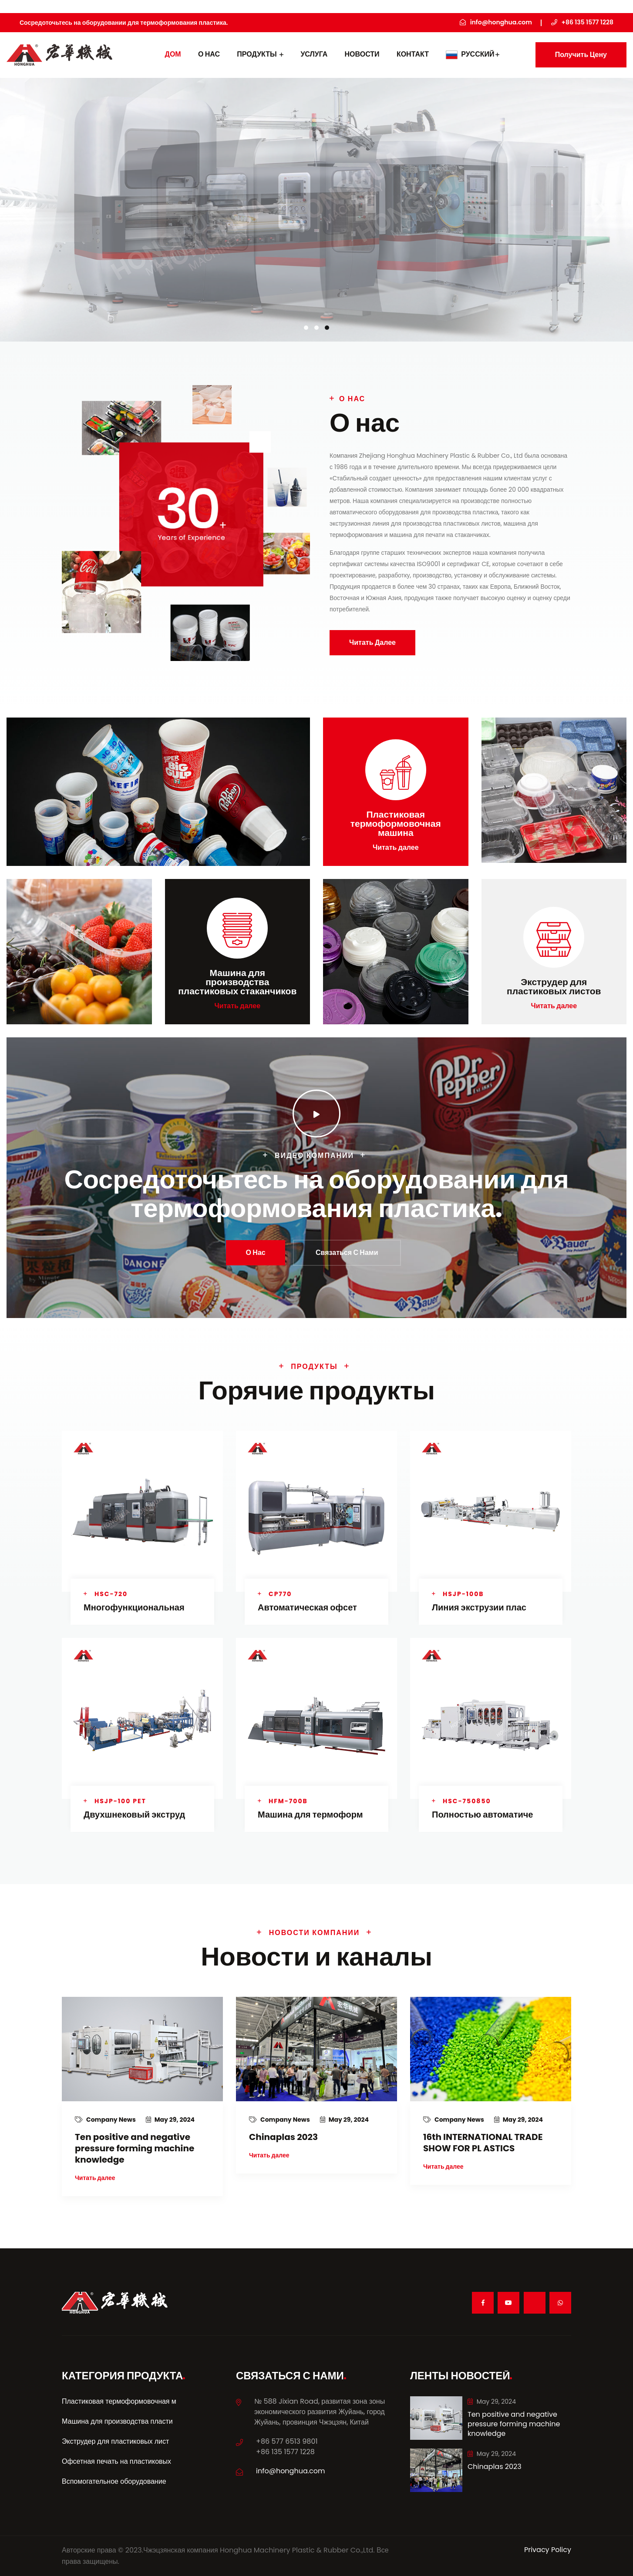 The width and height of the screenshot is (633, 2576). Describe the element at coordinates (581, 55) in the screenshot. I see `Получить цену` at that location.